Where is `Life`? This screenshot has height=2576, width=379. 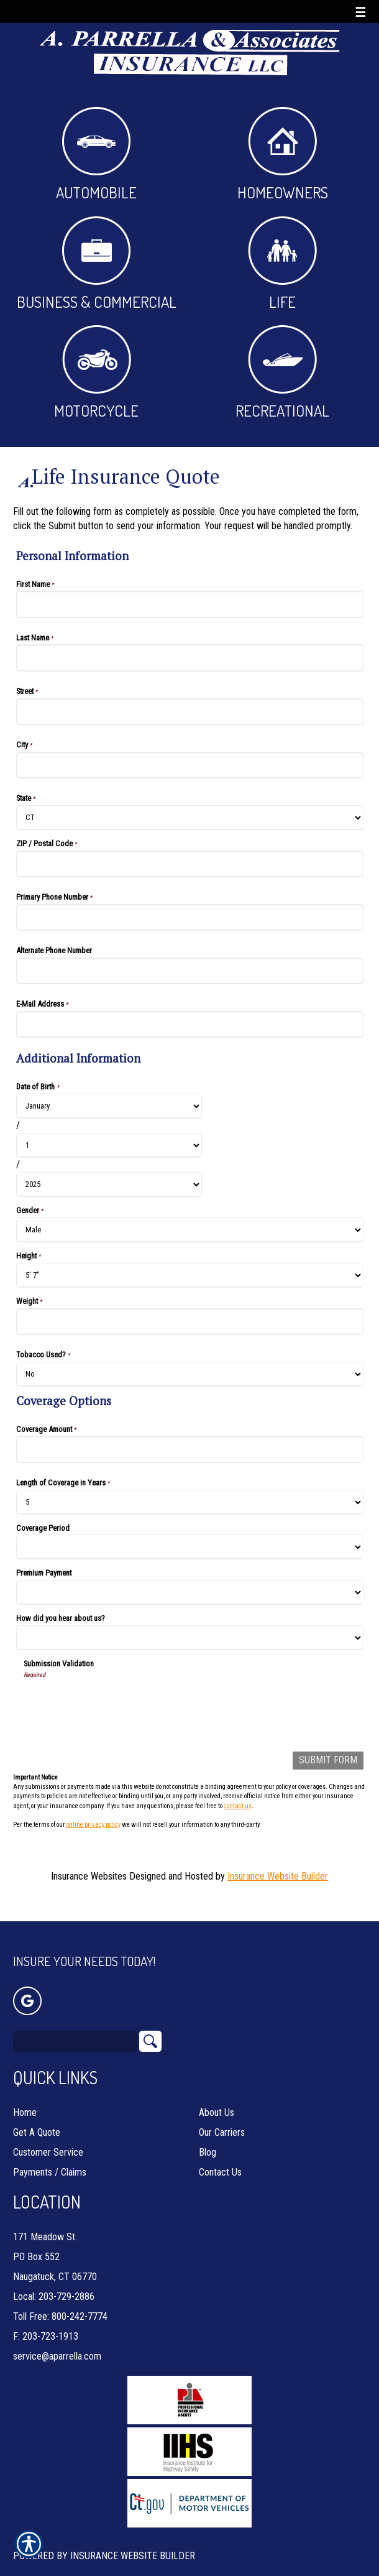
Life is located at coordinates (282, 264).